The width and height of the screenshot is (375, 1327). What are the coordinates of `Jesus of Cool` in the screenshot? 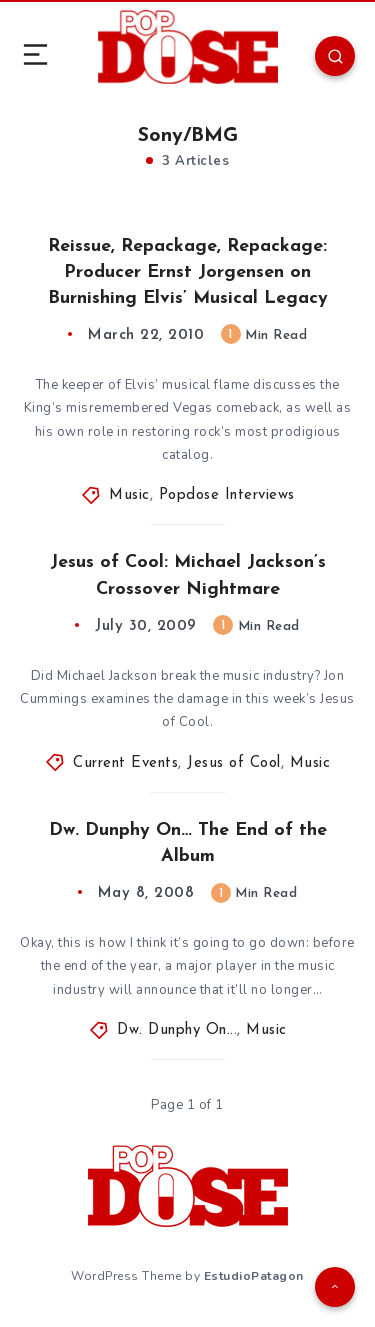 It's located at (234, 763).